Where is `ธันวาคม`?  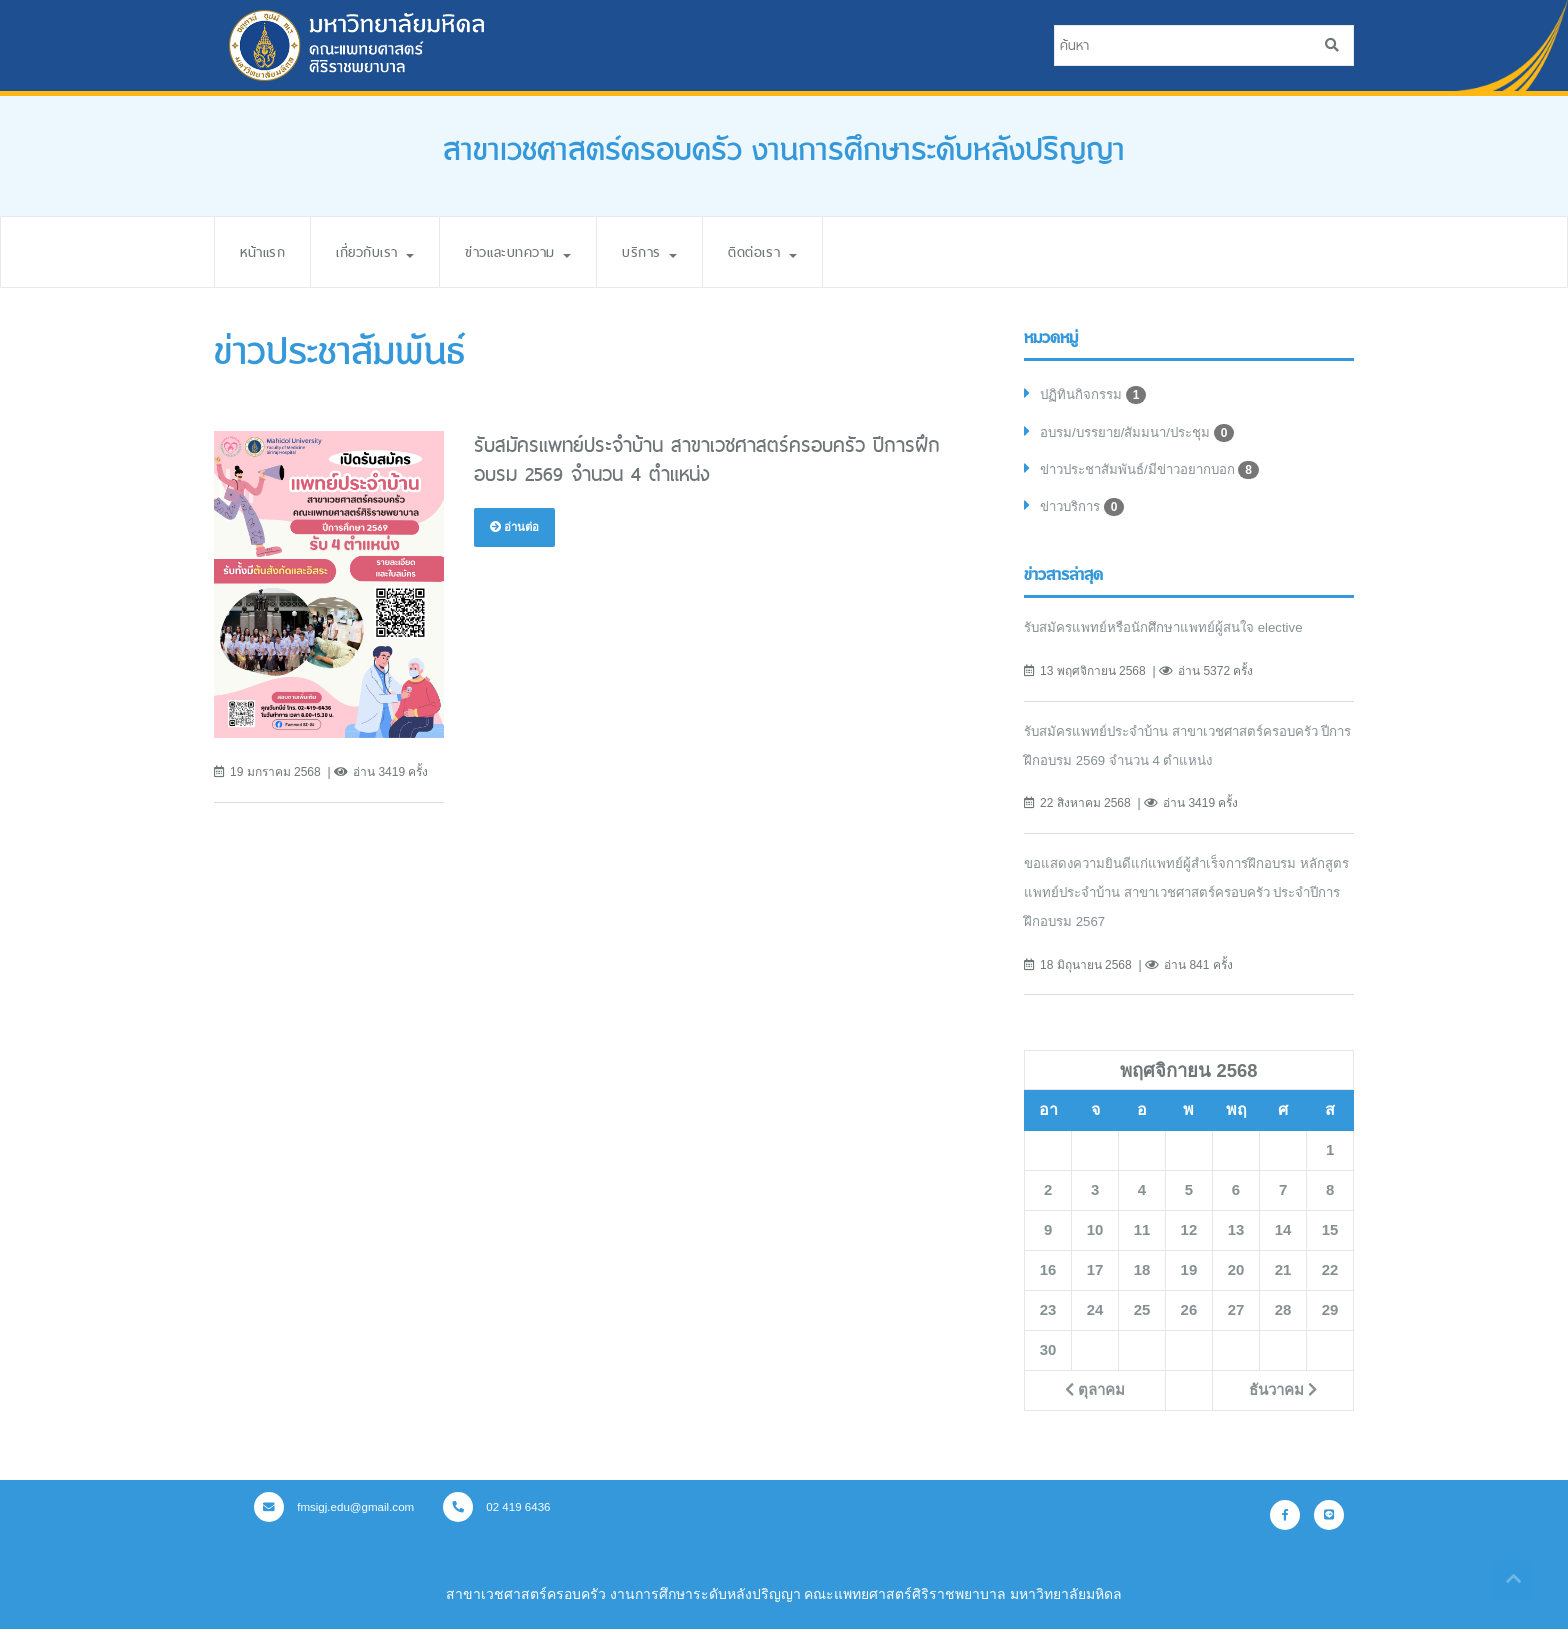 ธันวาคม is located at coordinates (1282, 1397).